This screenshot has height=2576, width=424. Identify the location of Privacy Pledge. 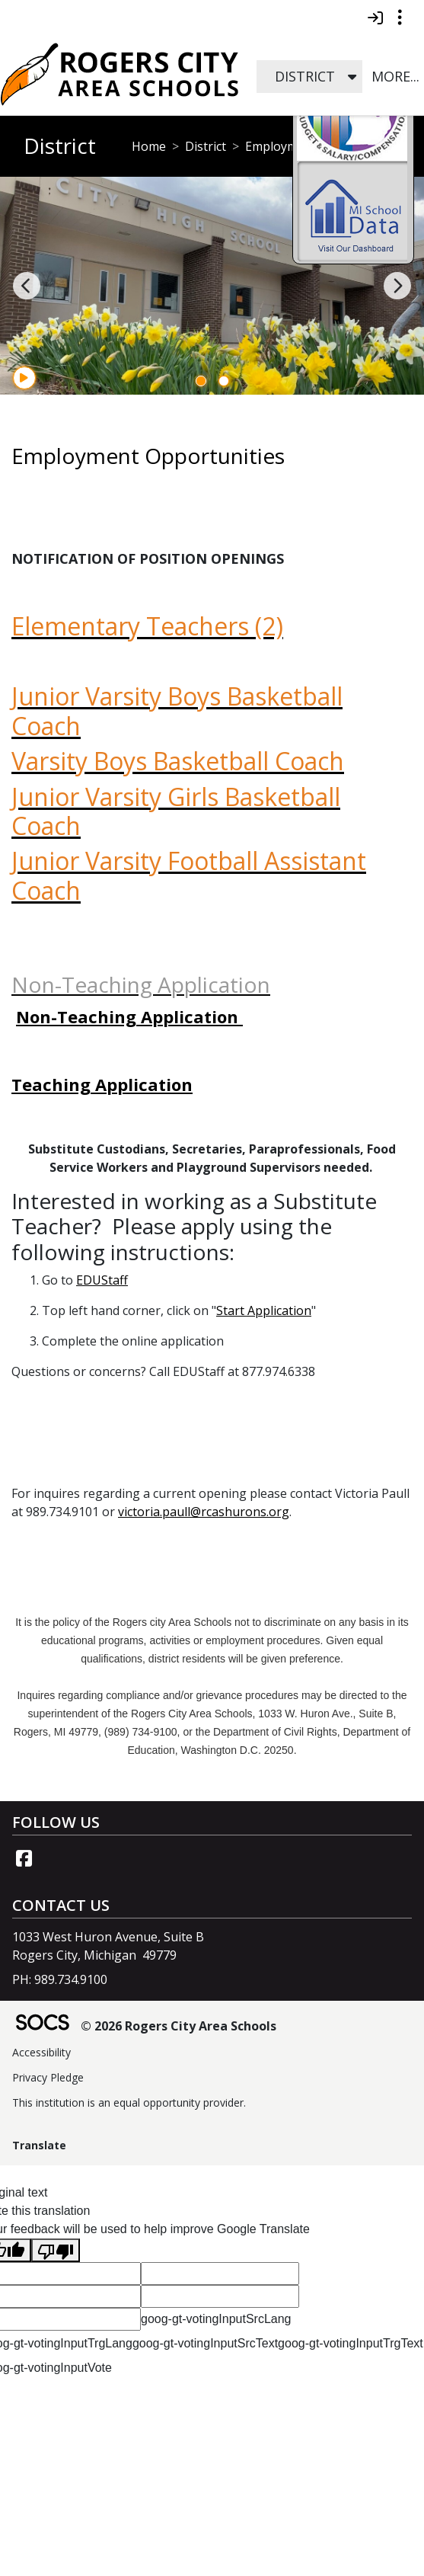
(48, 2077).